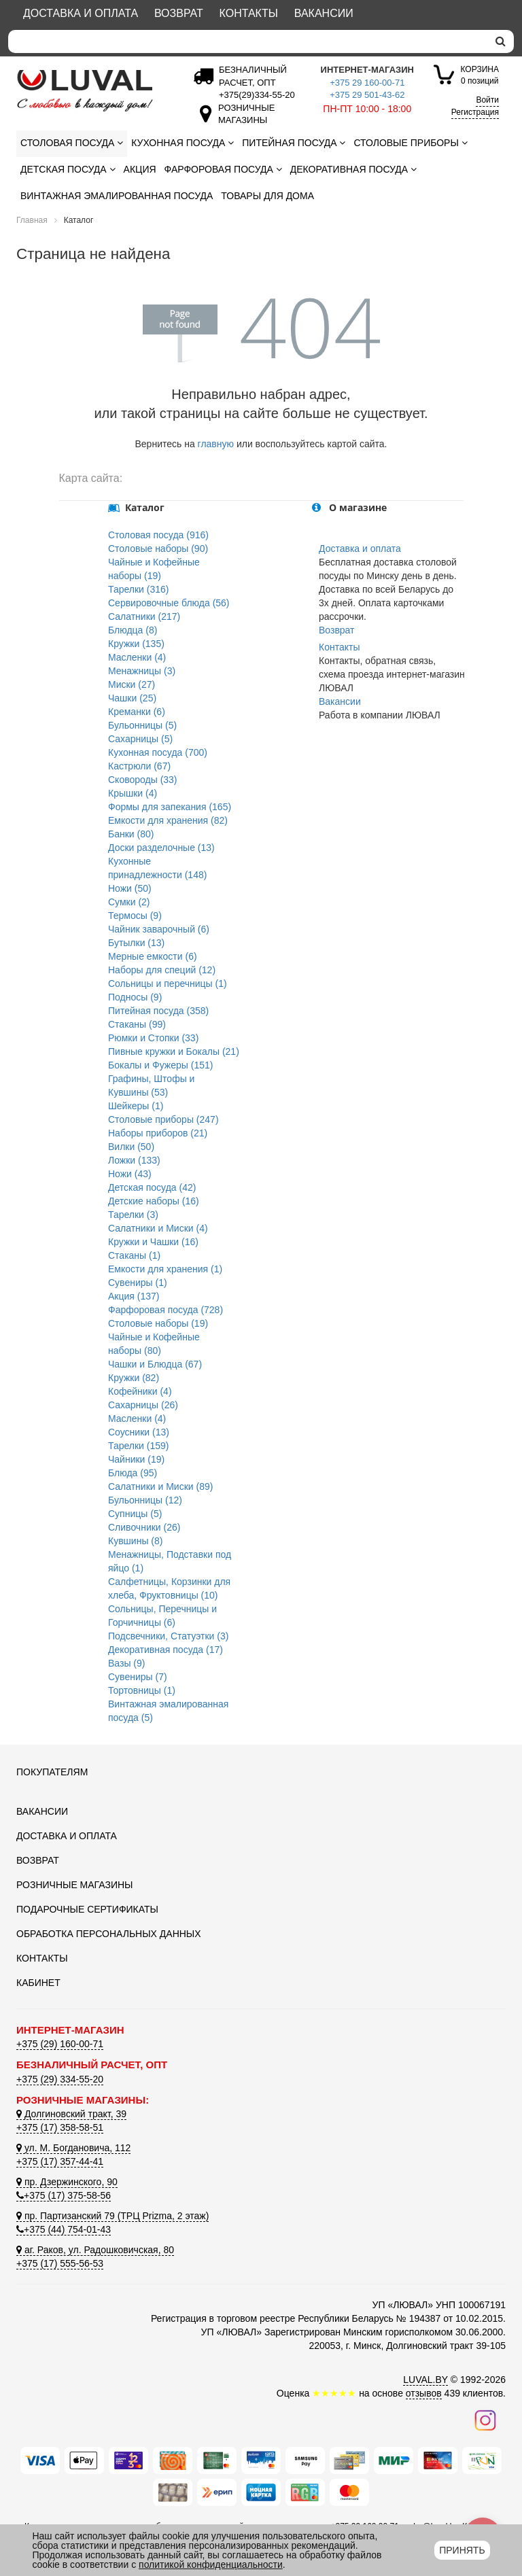 The image size is (522, 2576). Describe the element at coordinates (323, 13) in the screenshot. I see `Вакансии` at that location.